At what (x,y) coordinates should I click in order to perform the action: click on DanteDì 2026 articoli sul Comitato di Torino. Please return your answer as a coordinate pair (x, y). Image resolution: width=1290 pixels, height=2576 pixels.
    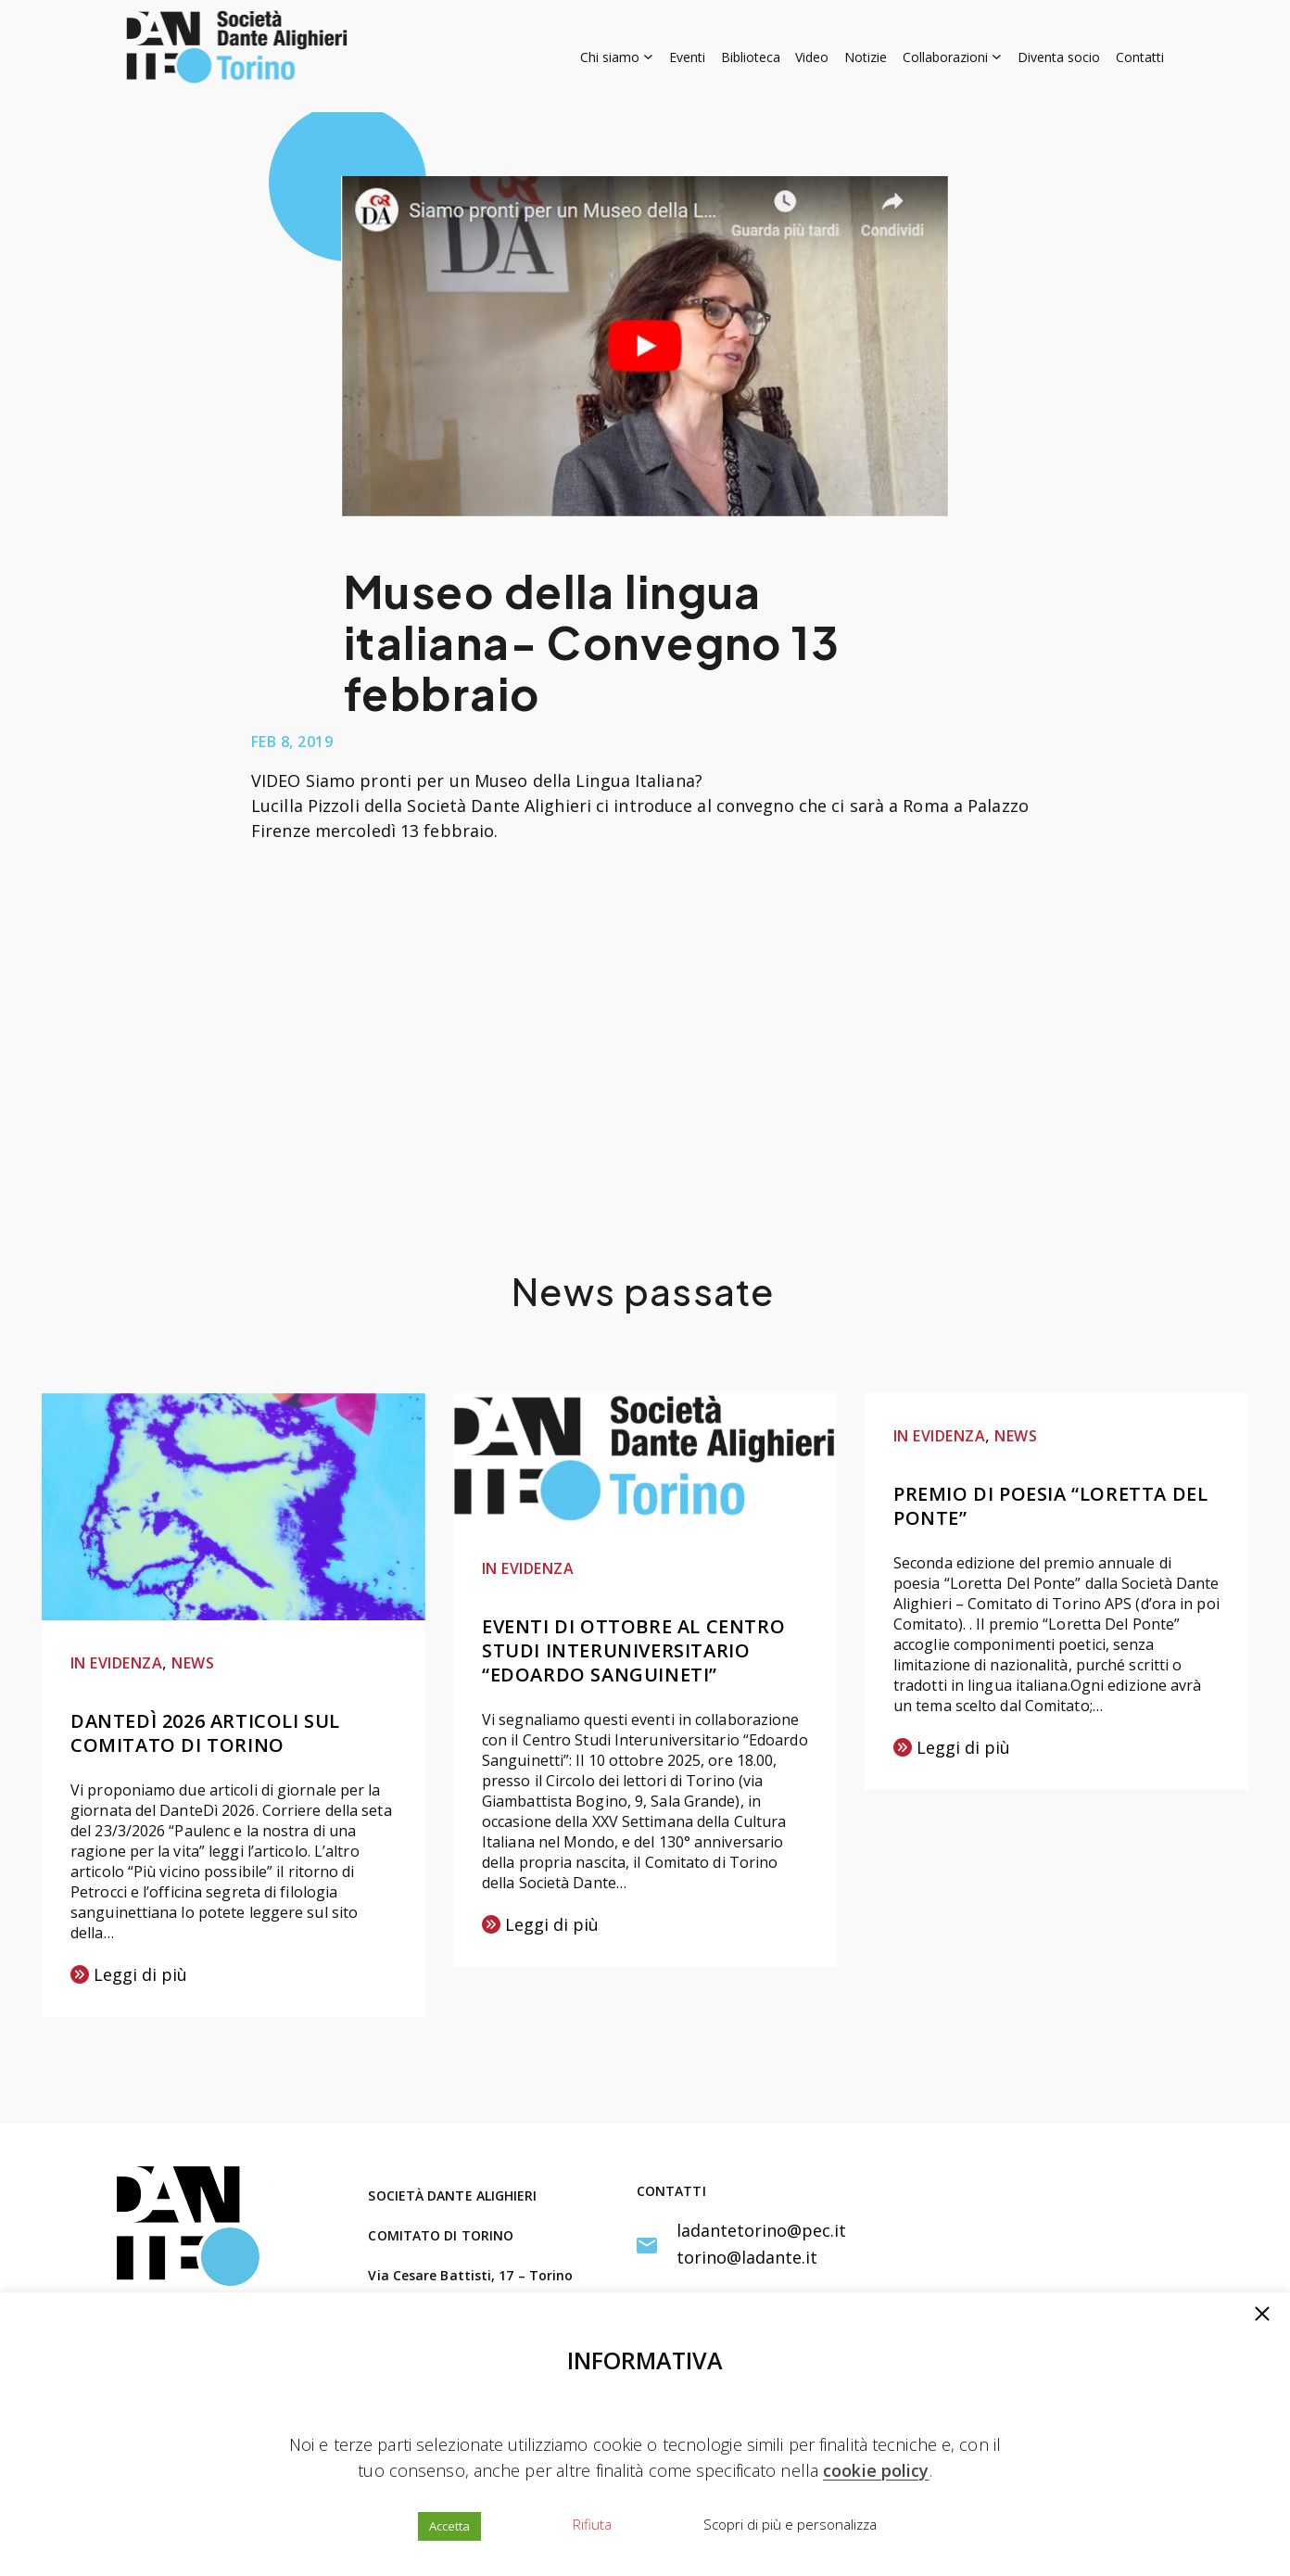
    Looking at the image, I should click on (205, 1733).